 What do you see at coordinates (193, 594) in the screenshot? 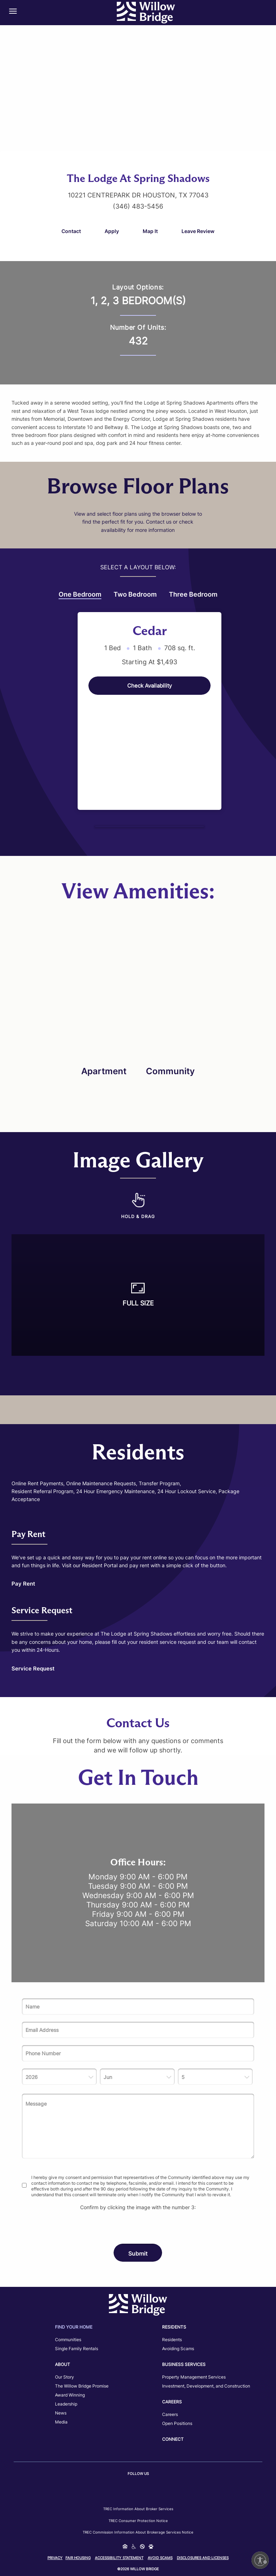
I see `Three Bedroom` at bounding box center [193, 594].